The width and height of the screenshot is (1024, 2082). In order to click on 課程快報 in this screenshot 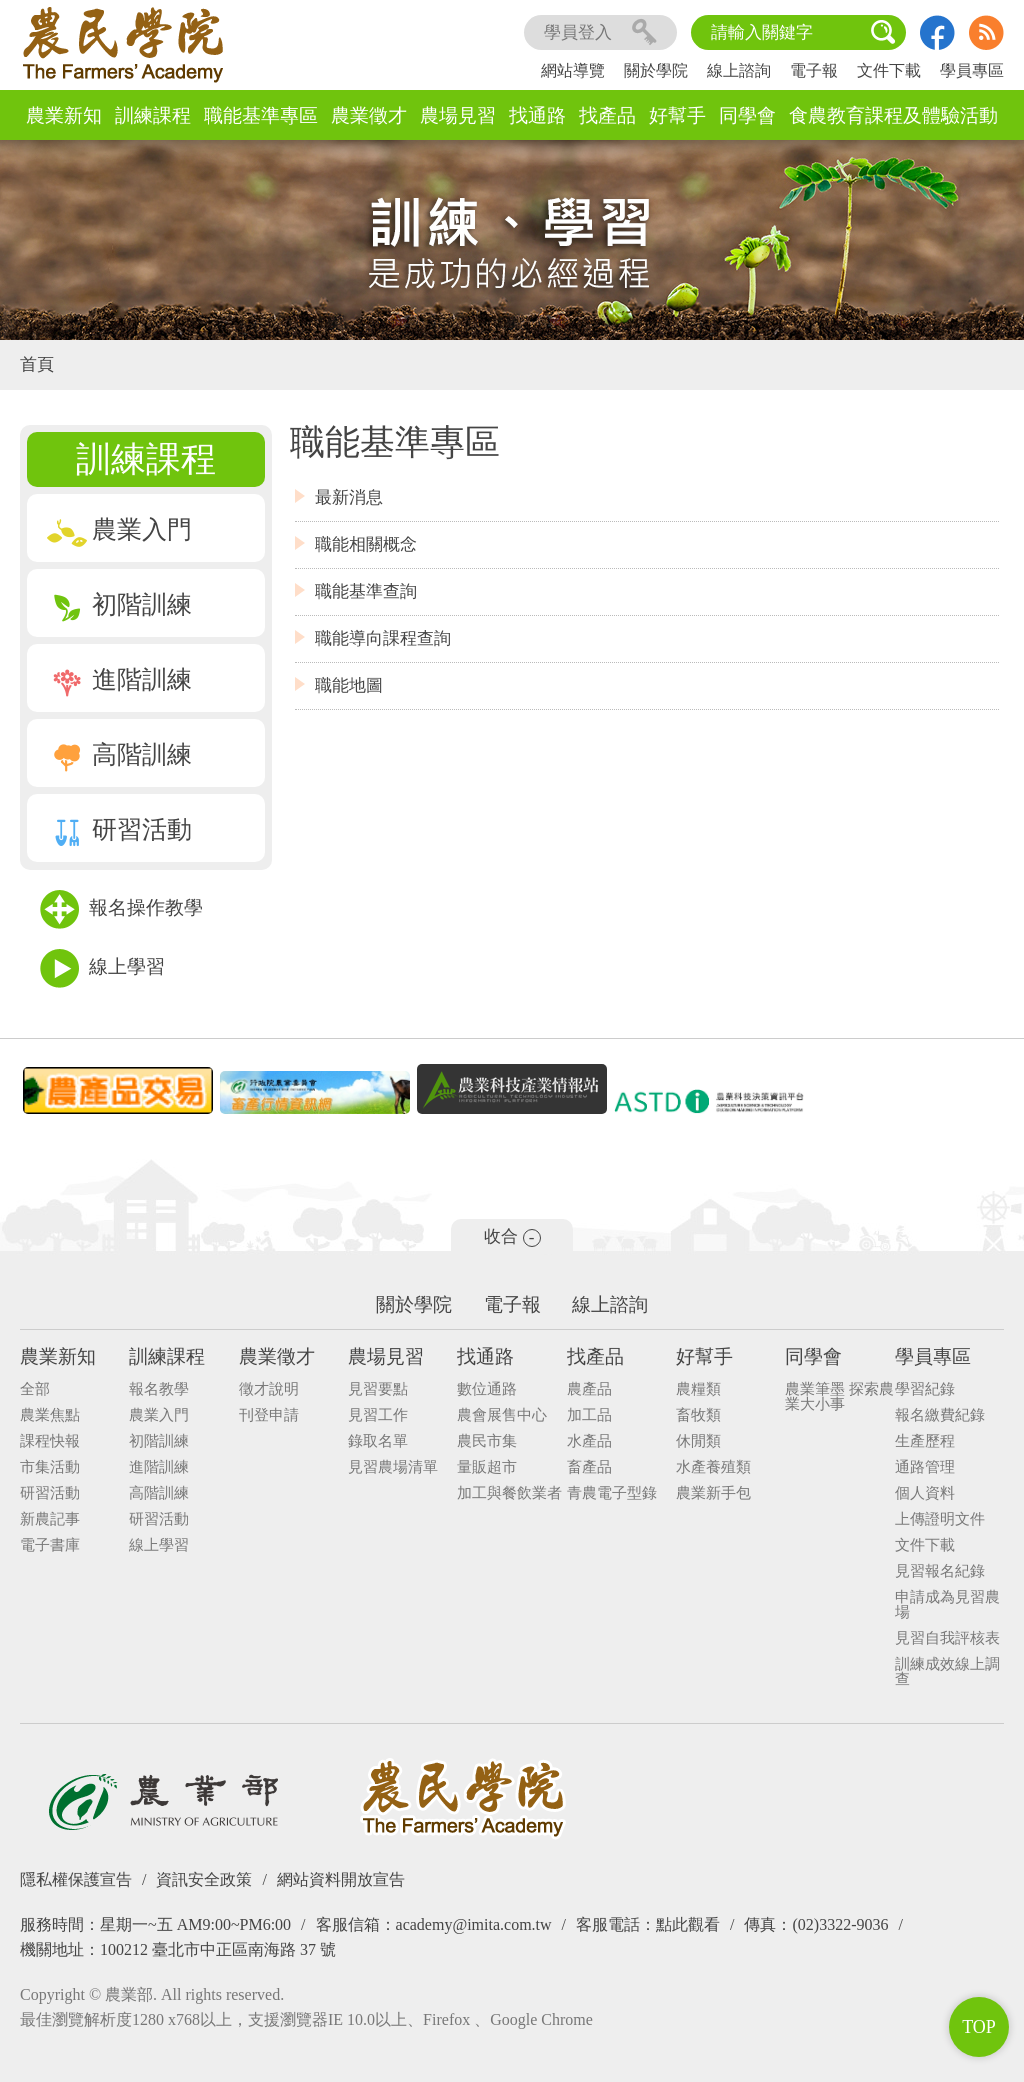, I will do `click(50, 1441)`.